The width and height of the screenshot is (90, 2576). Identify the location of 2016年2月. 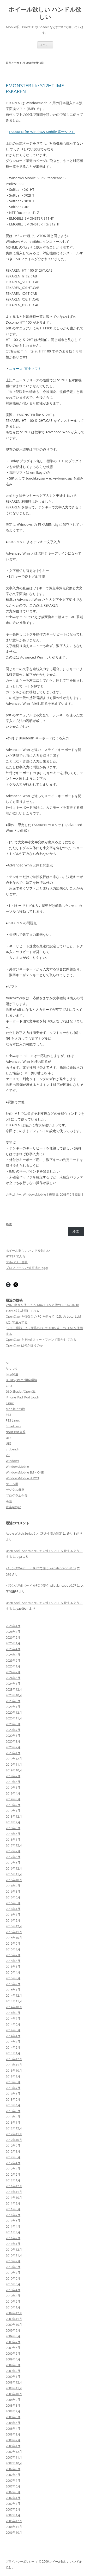
(13, 1920).